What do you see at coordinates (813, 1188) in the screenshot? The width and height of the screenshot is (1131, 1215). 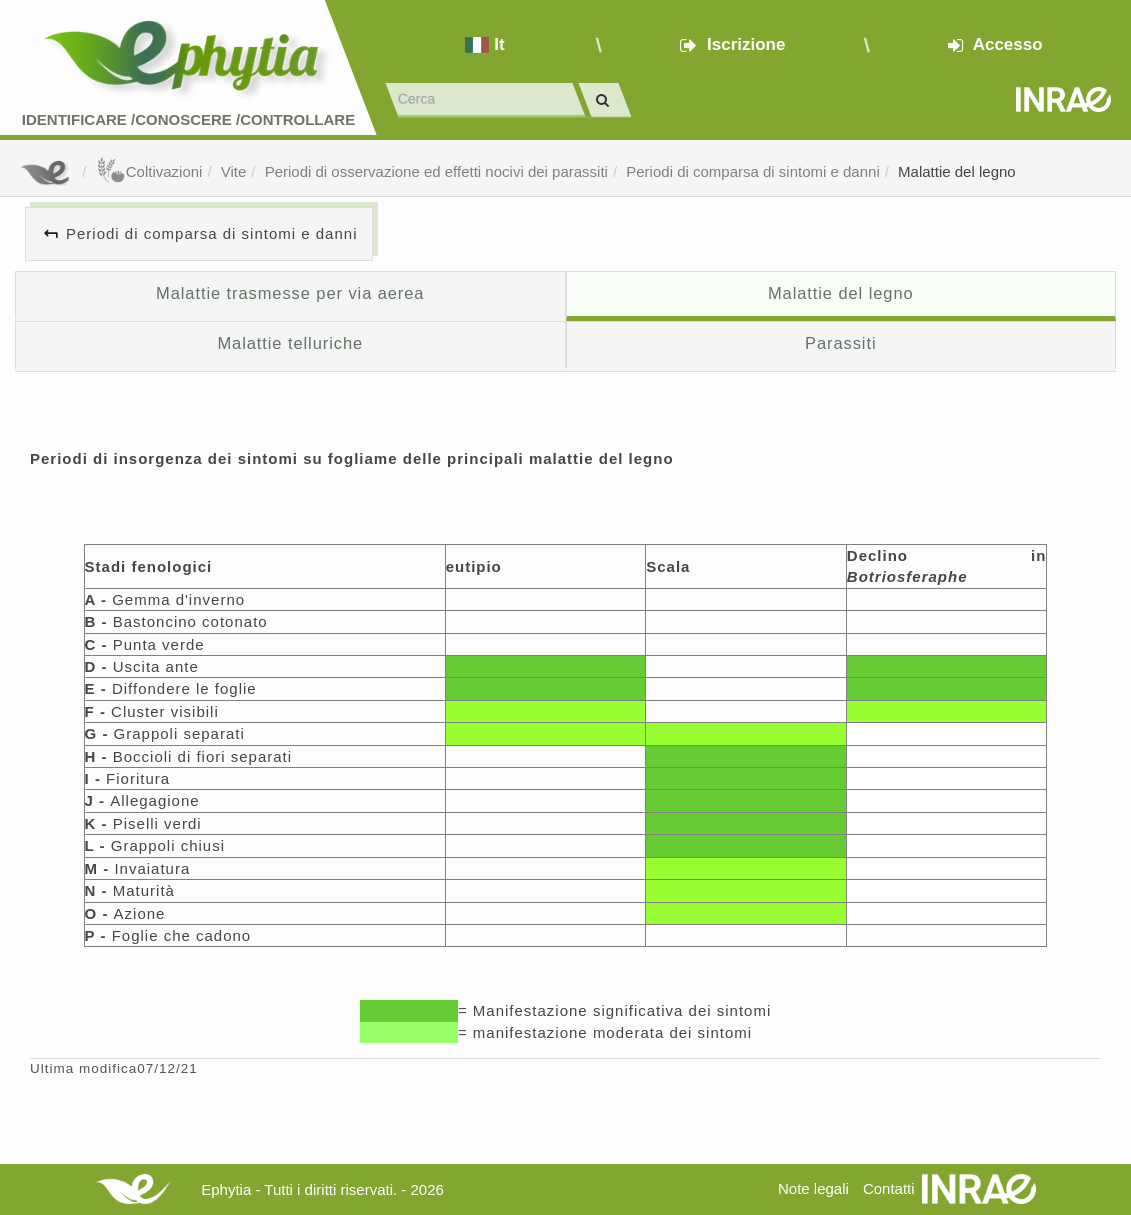 I see `Note legali` at bounding box center [813, 1188].